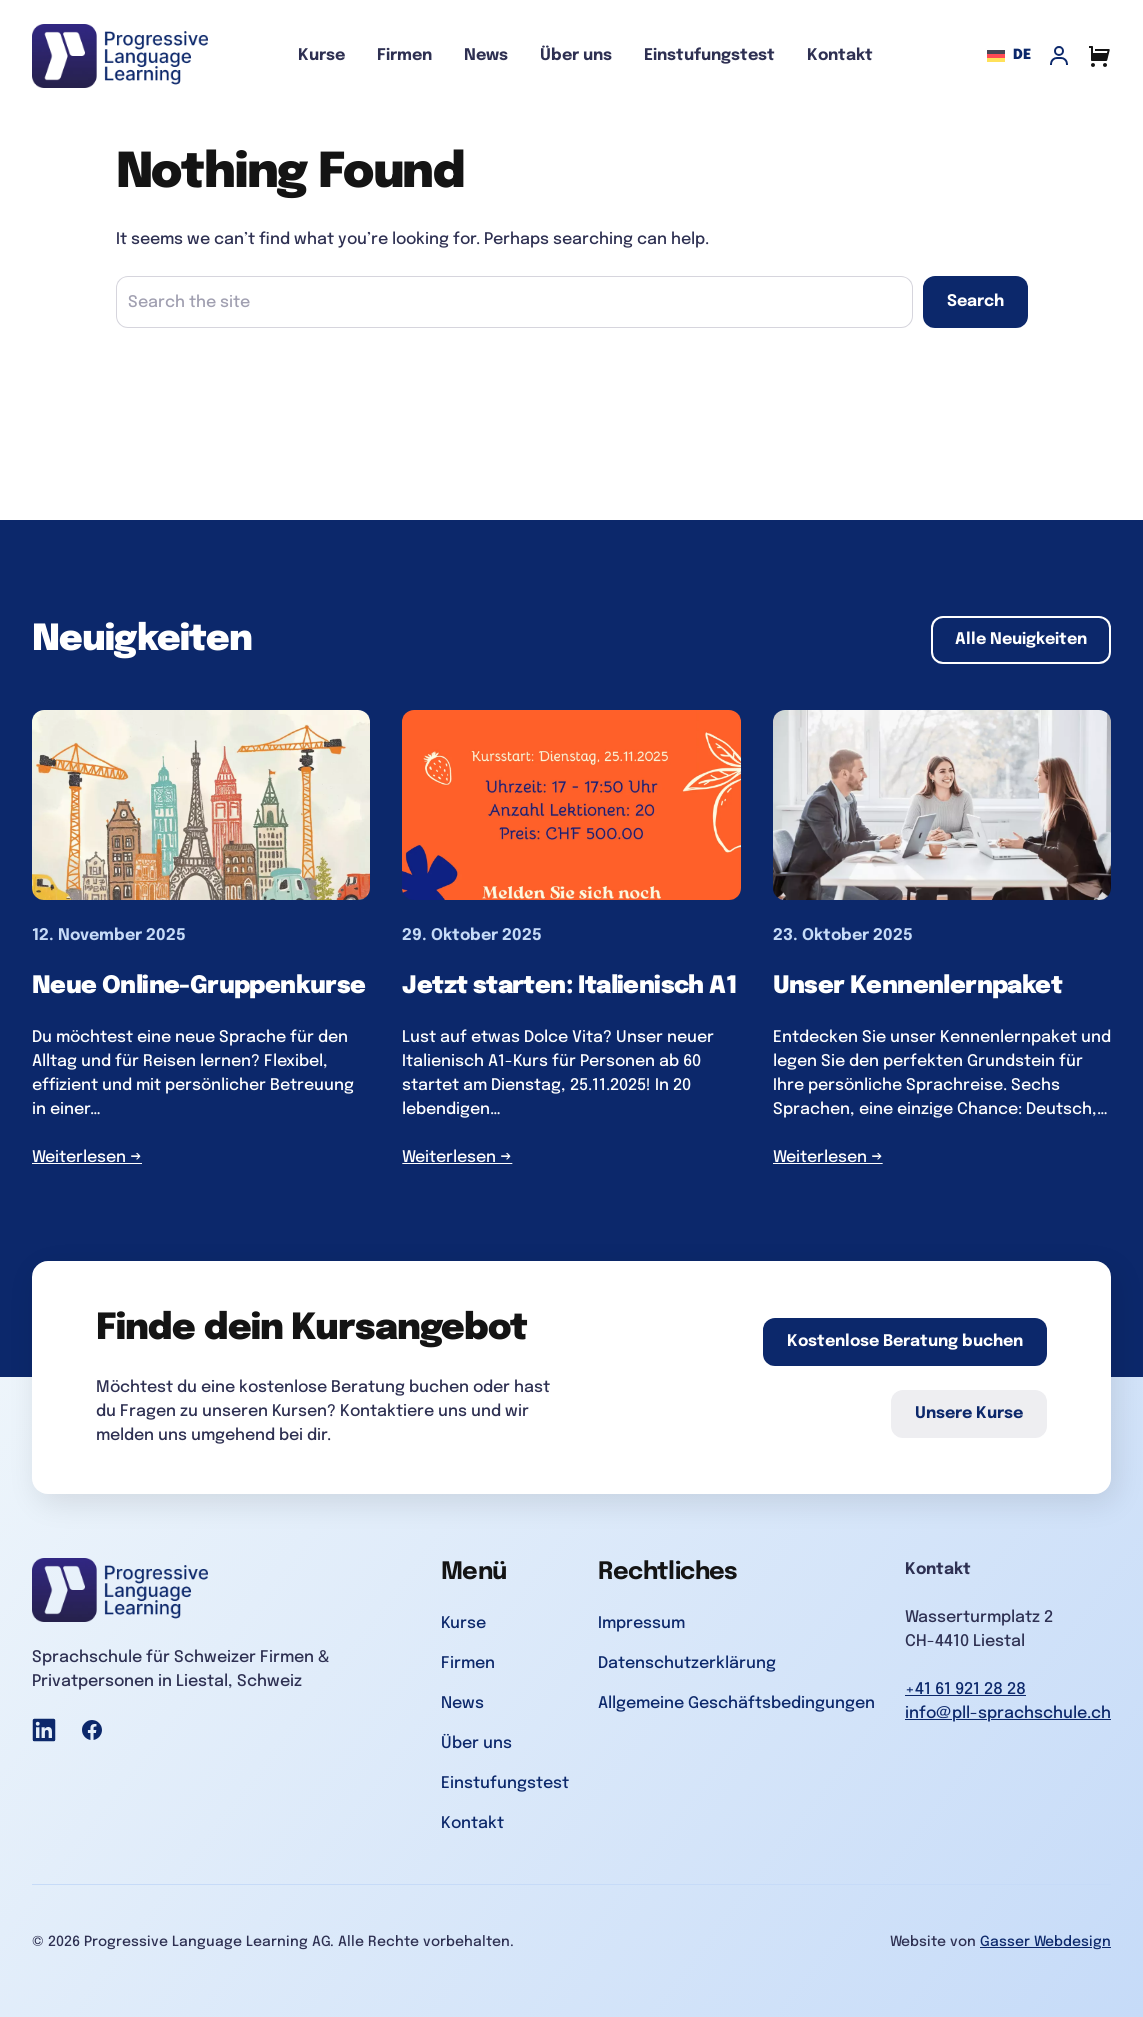 The width and height of the screenshot is (1143, 2017). Describe the element at coordinates (1009, 56) in the screenshot. I see `de` at that location.